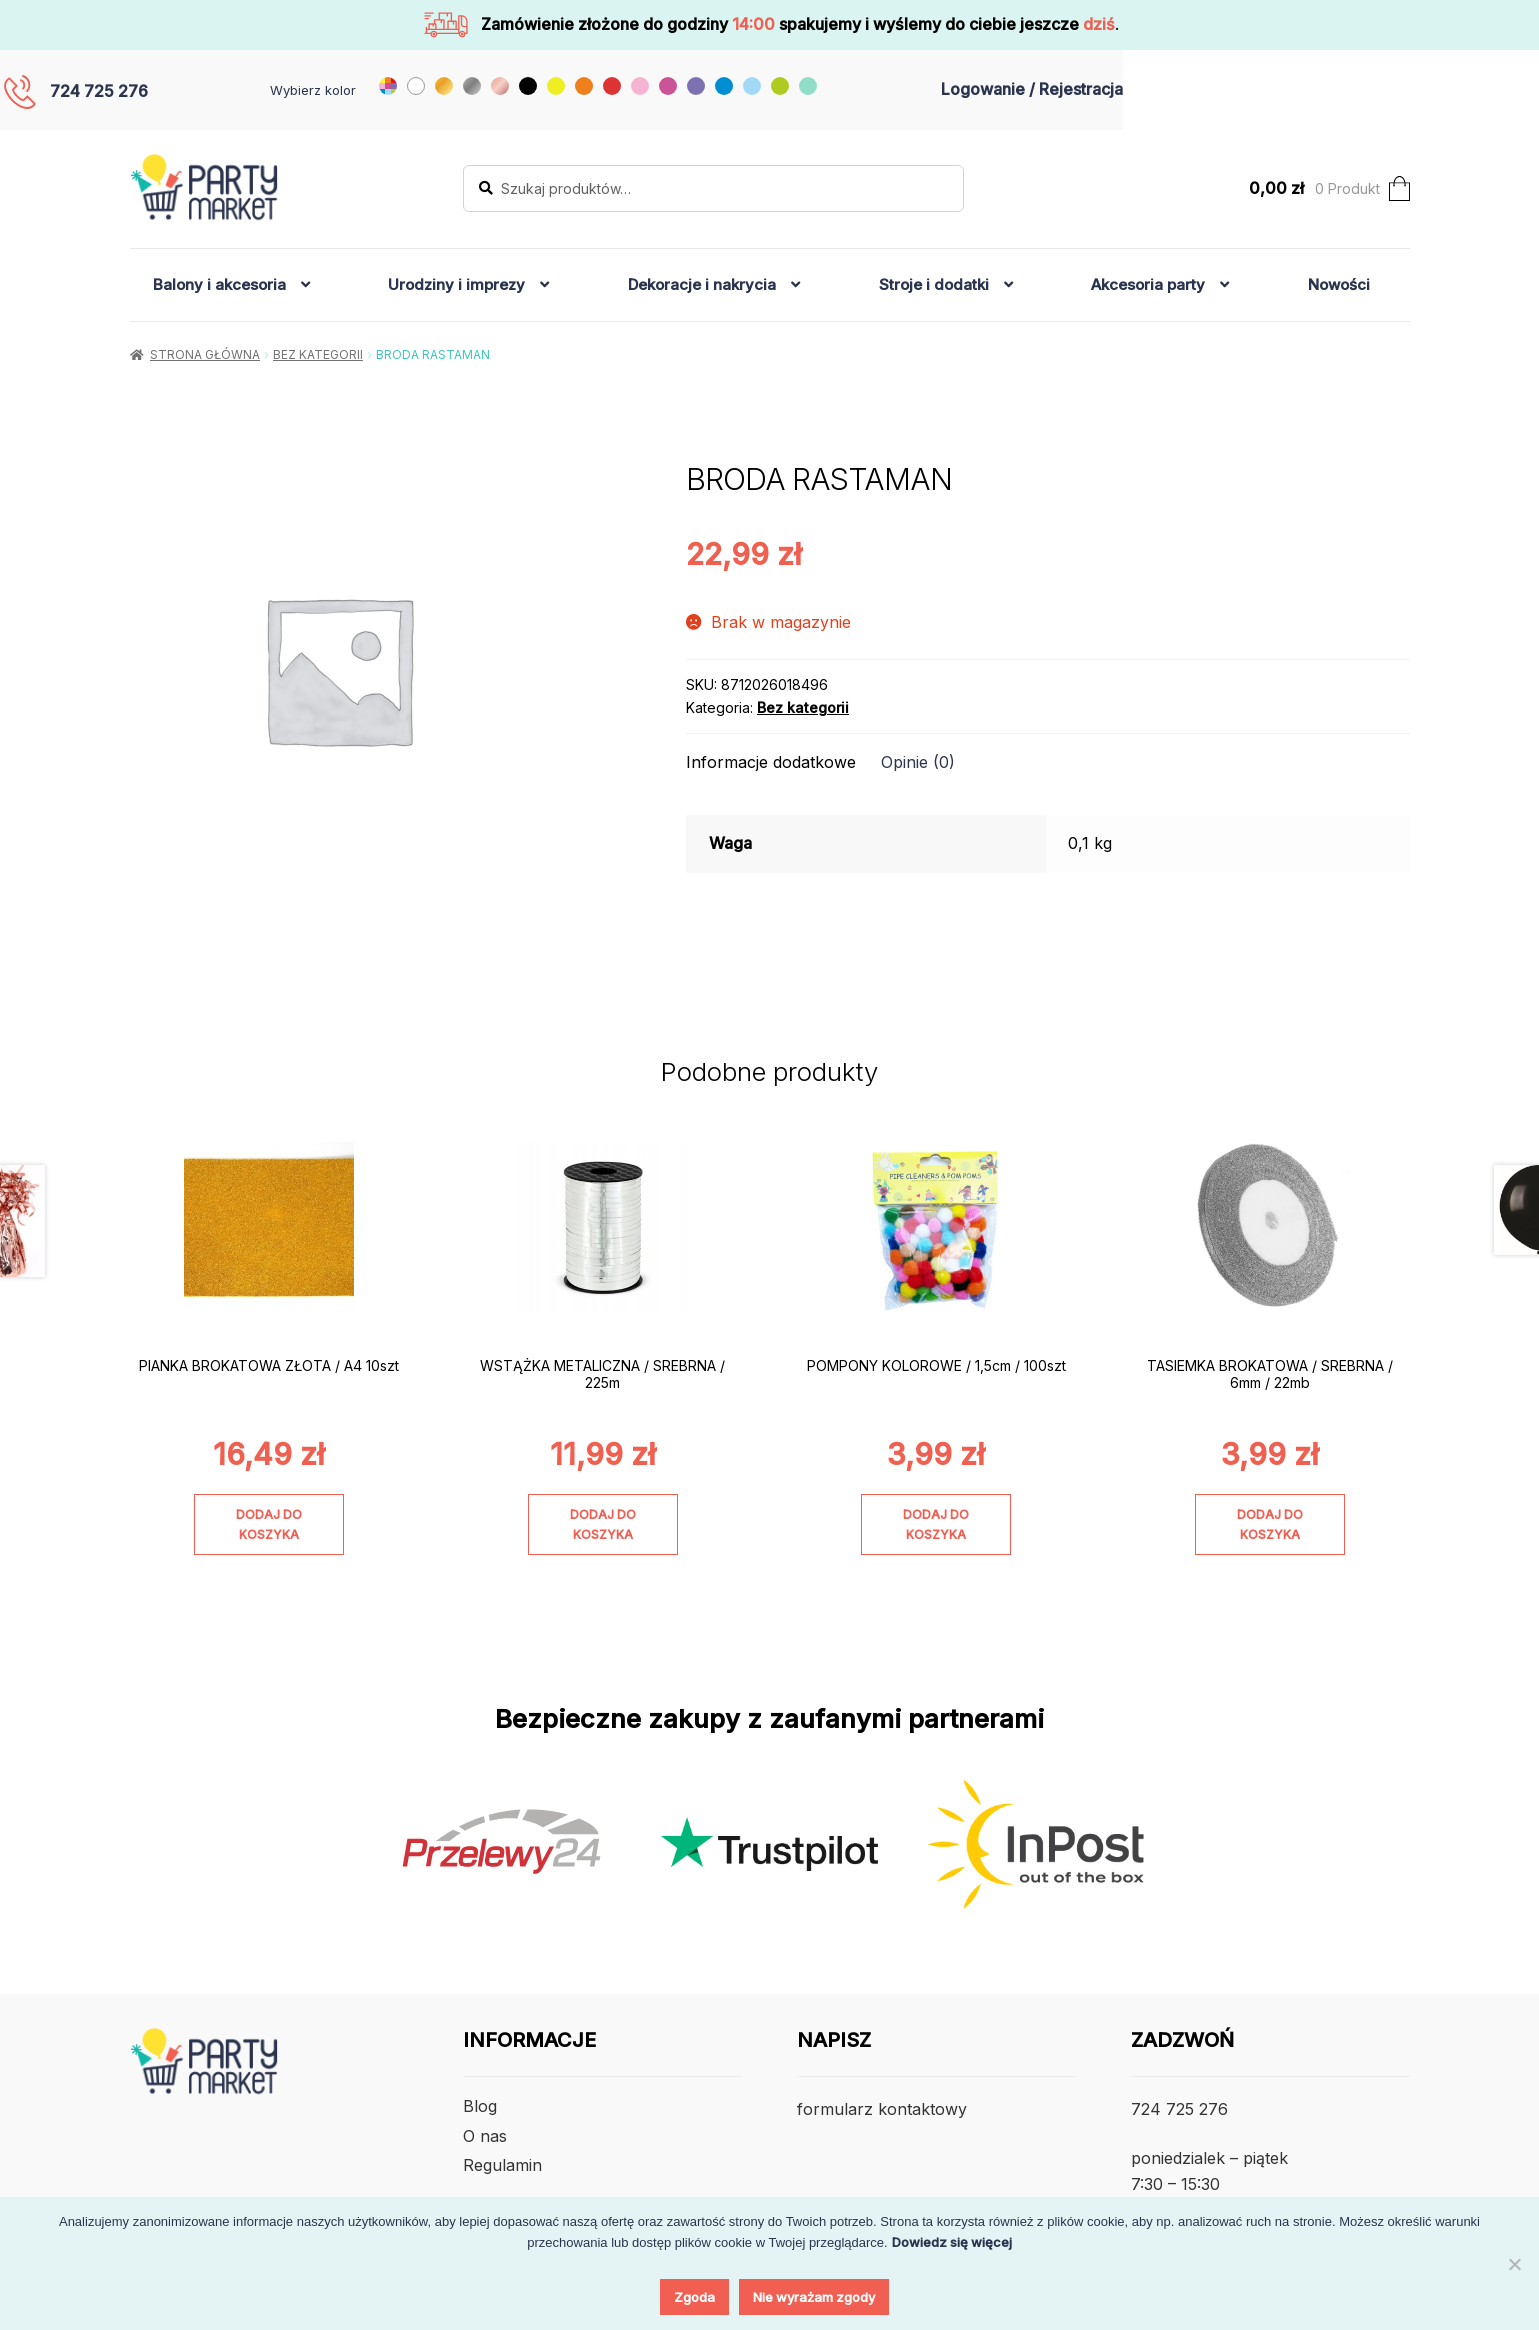  Describe the element at coordinates (219, 284) in the screenshot. I see `Balony i akcesoria` at that location.